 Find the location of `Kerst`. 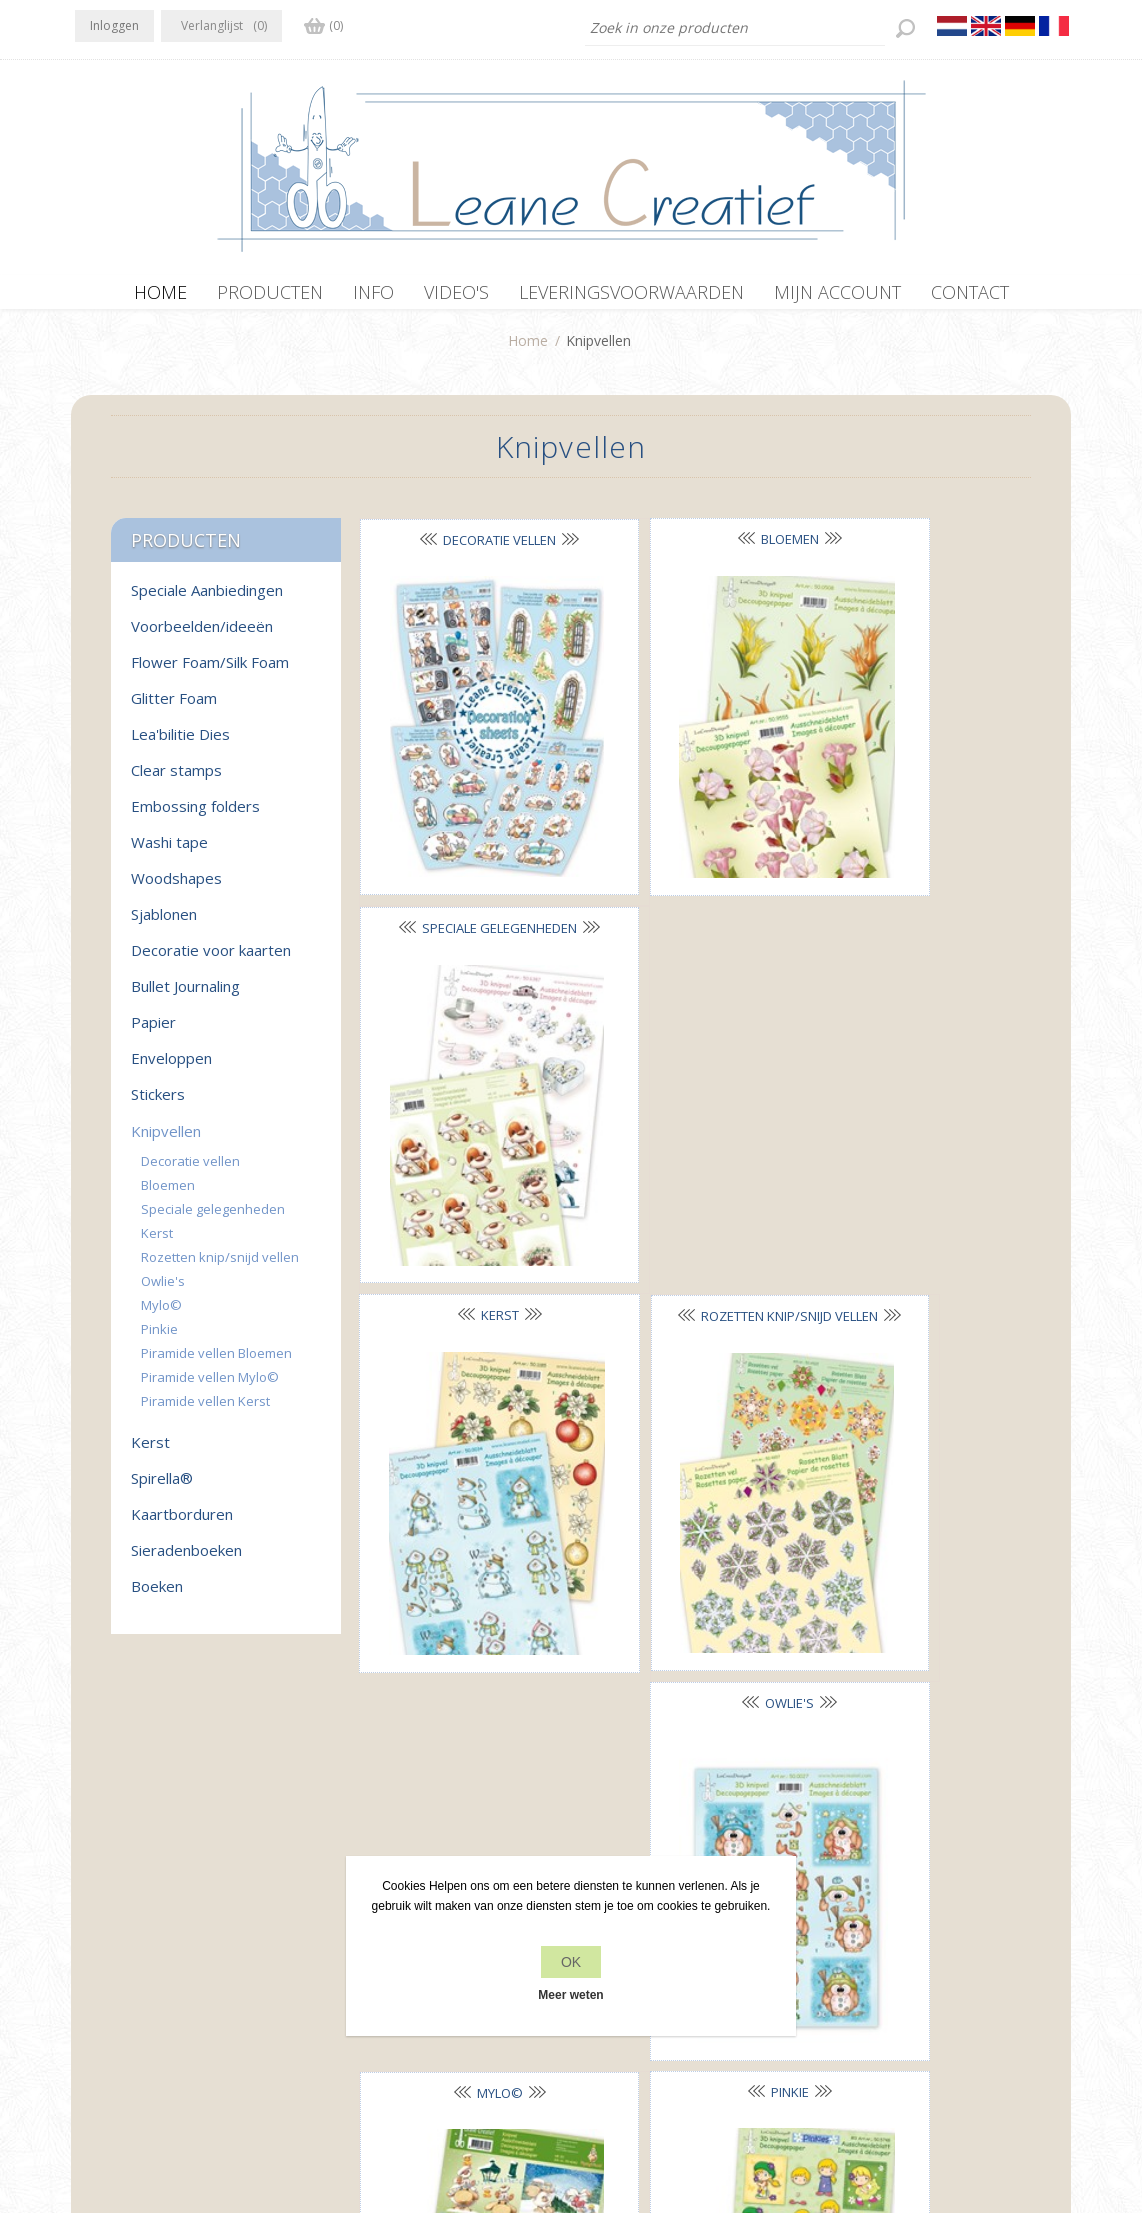

Kerst is located at coordinates (465, 848).